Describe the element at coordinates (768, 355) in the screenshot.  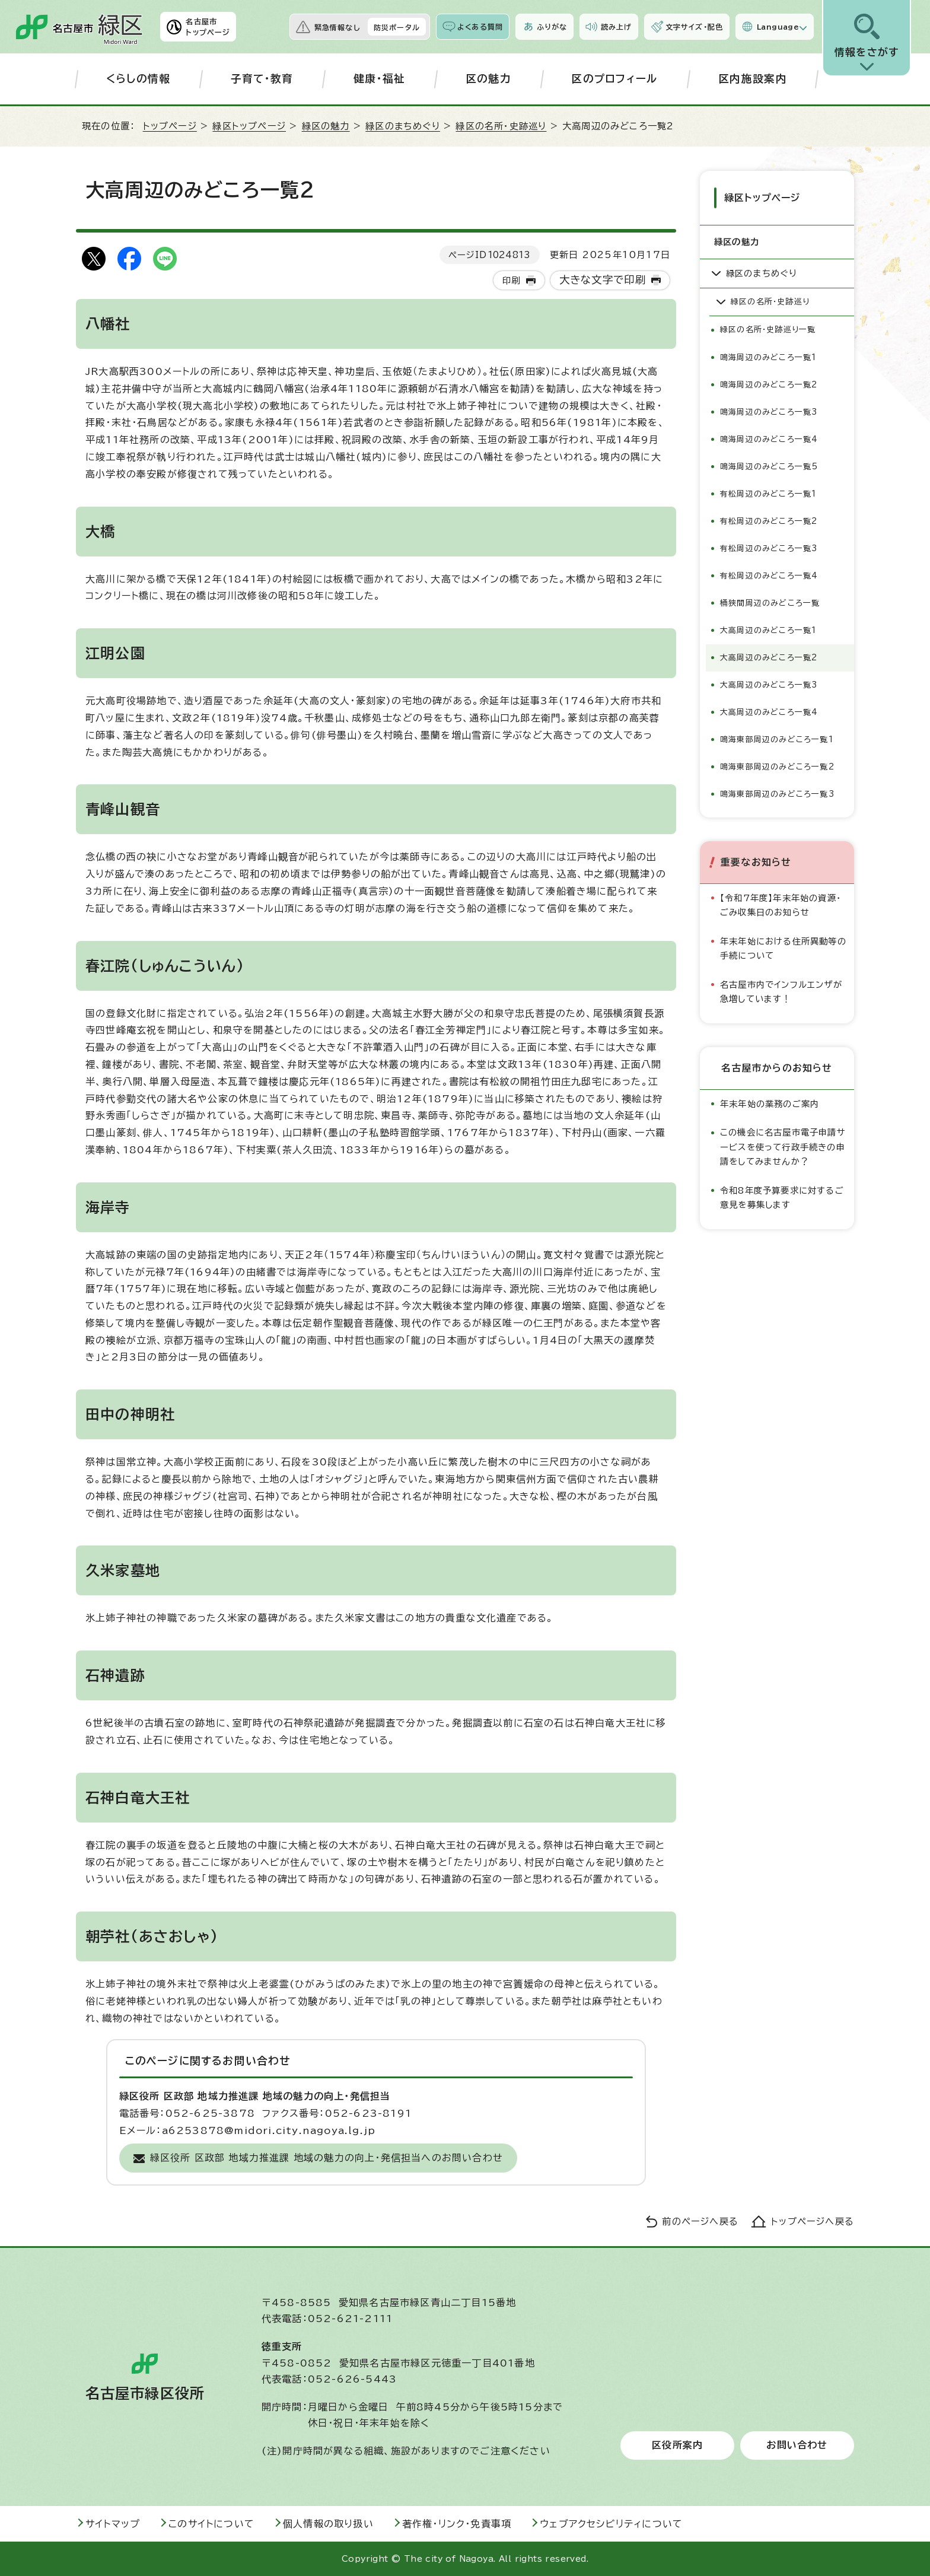
I see `鳴海周辺のみどころ一覧1` at that location.